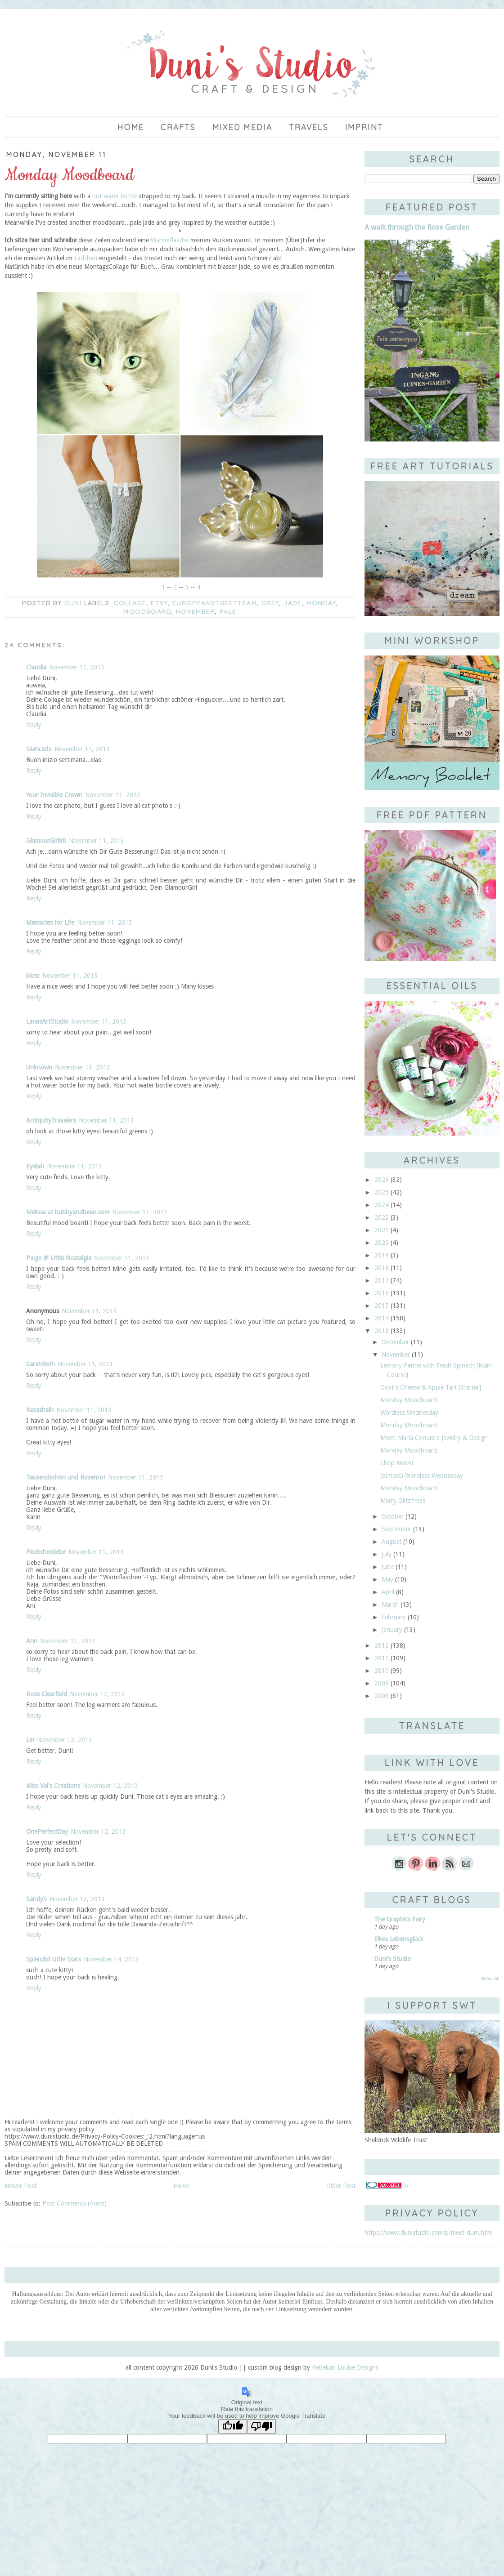 The width and height of the screenshot is (504, 2576). Describe the element at coordinates (381, 1179) in the screenshot. I see `2026` at that location.